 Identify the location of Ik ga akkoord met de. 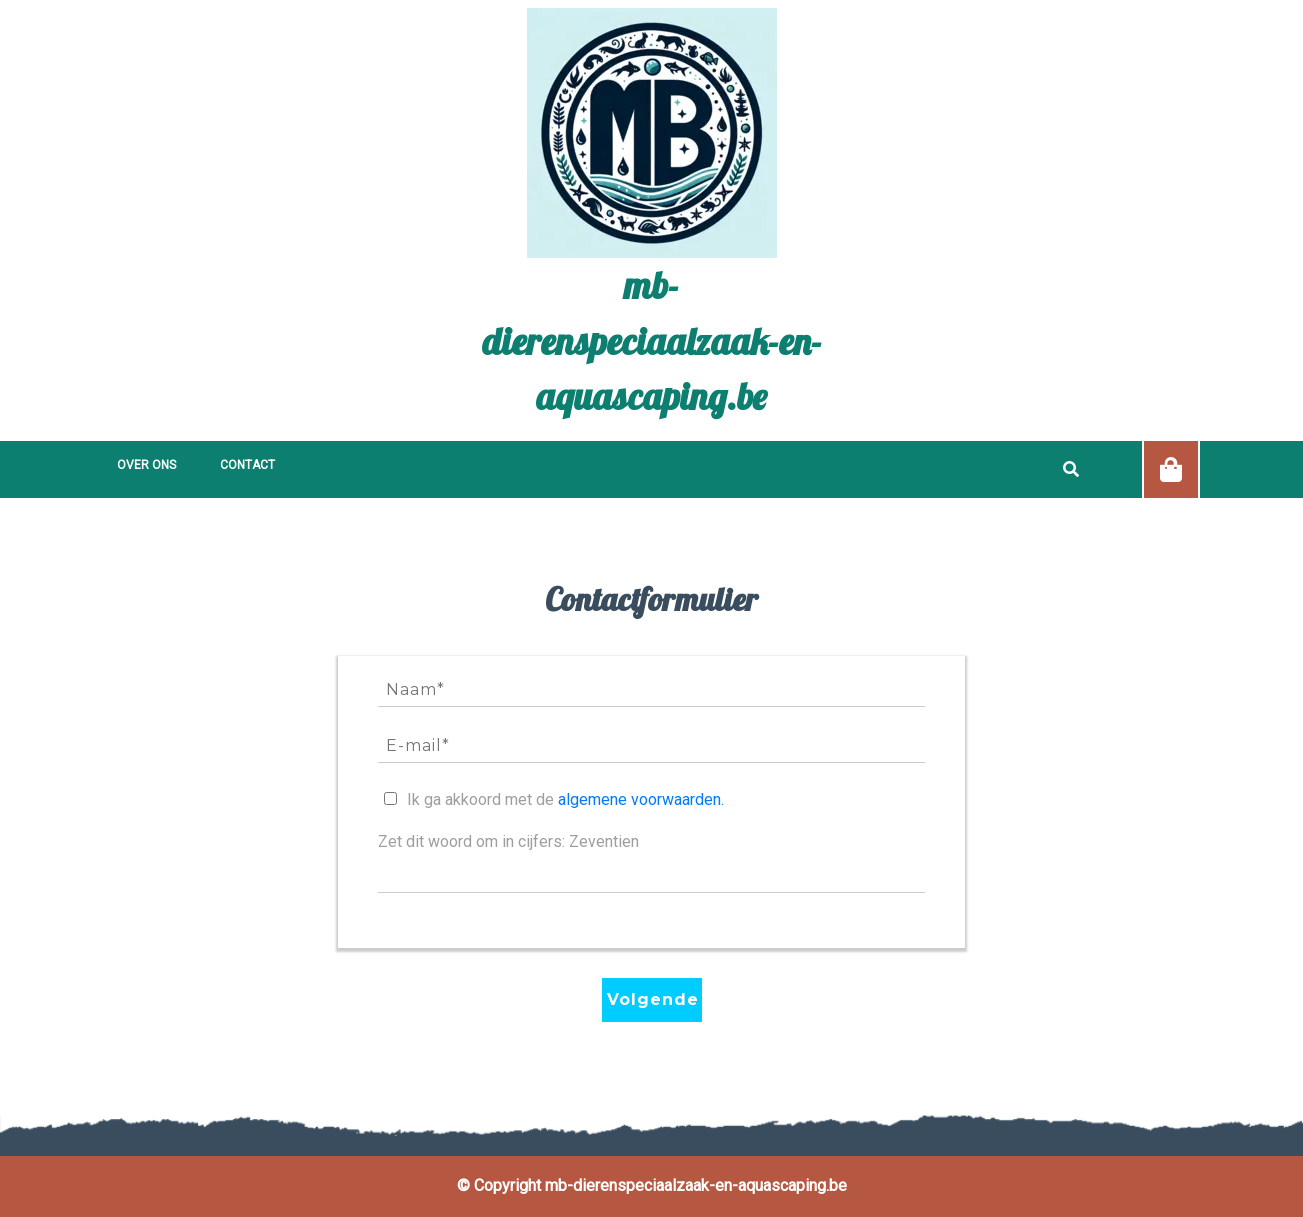
(565, 799).